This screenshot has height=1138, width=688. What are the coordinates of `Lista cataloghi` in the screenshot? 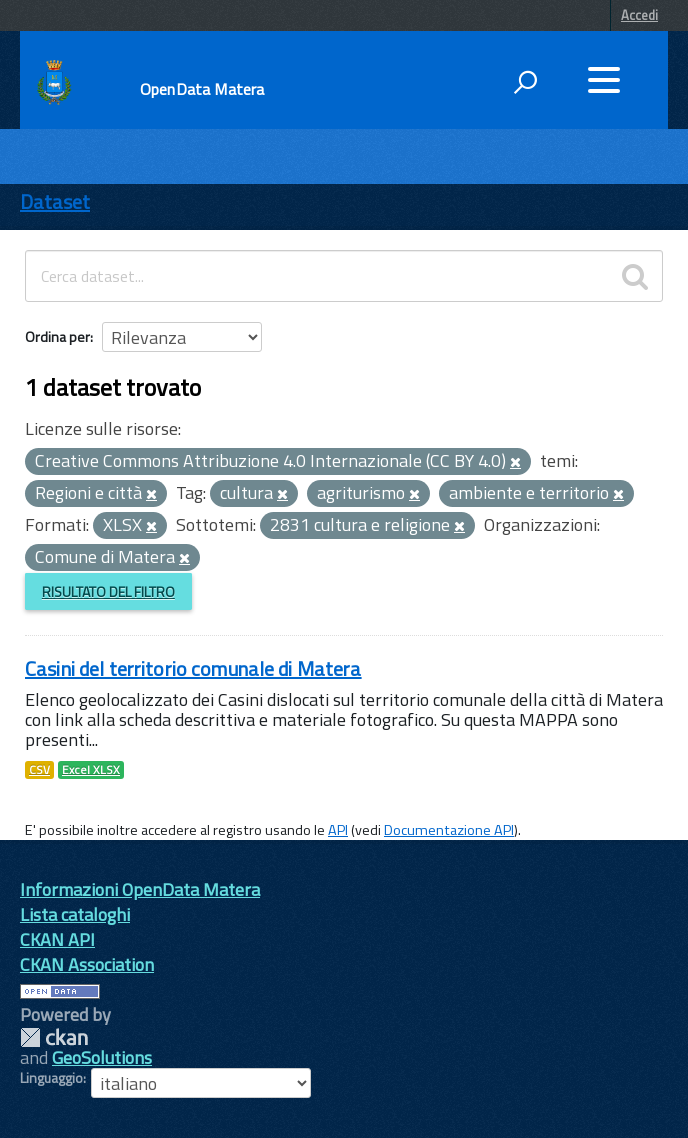 It's located at (75, 914).